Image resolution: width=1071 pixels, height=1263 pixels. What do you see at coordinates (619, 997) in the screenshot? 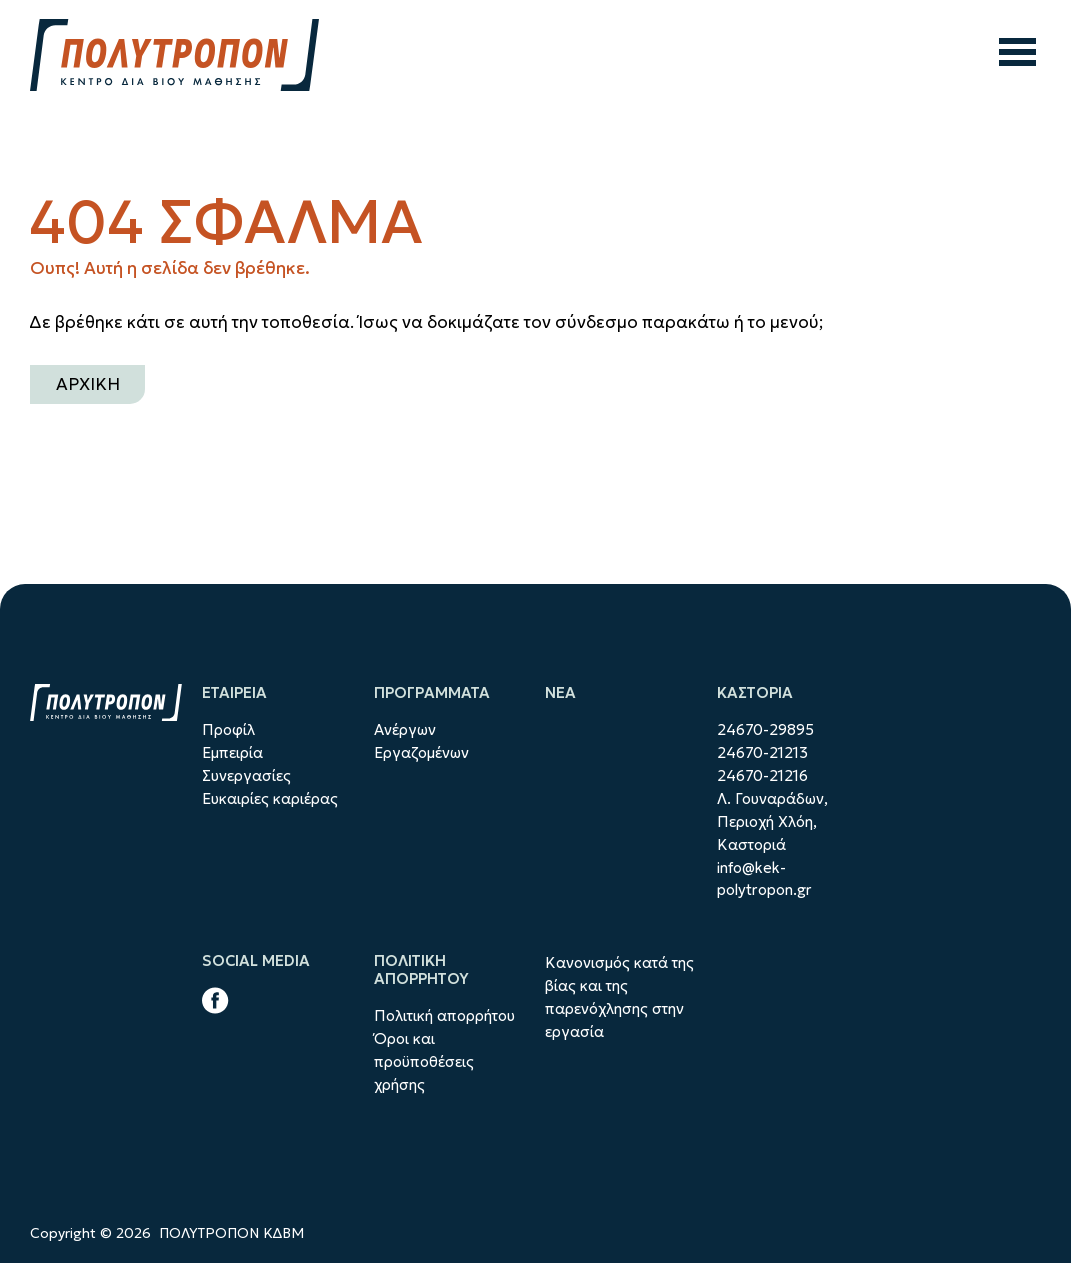
I see `Κανονισμός κατά της βίας και της παρενόχλησης στην εργασία` at bounding box center [619, 997].